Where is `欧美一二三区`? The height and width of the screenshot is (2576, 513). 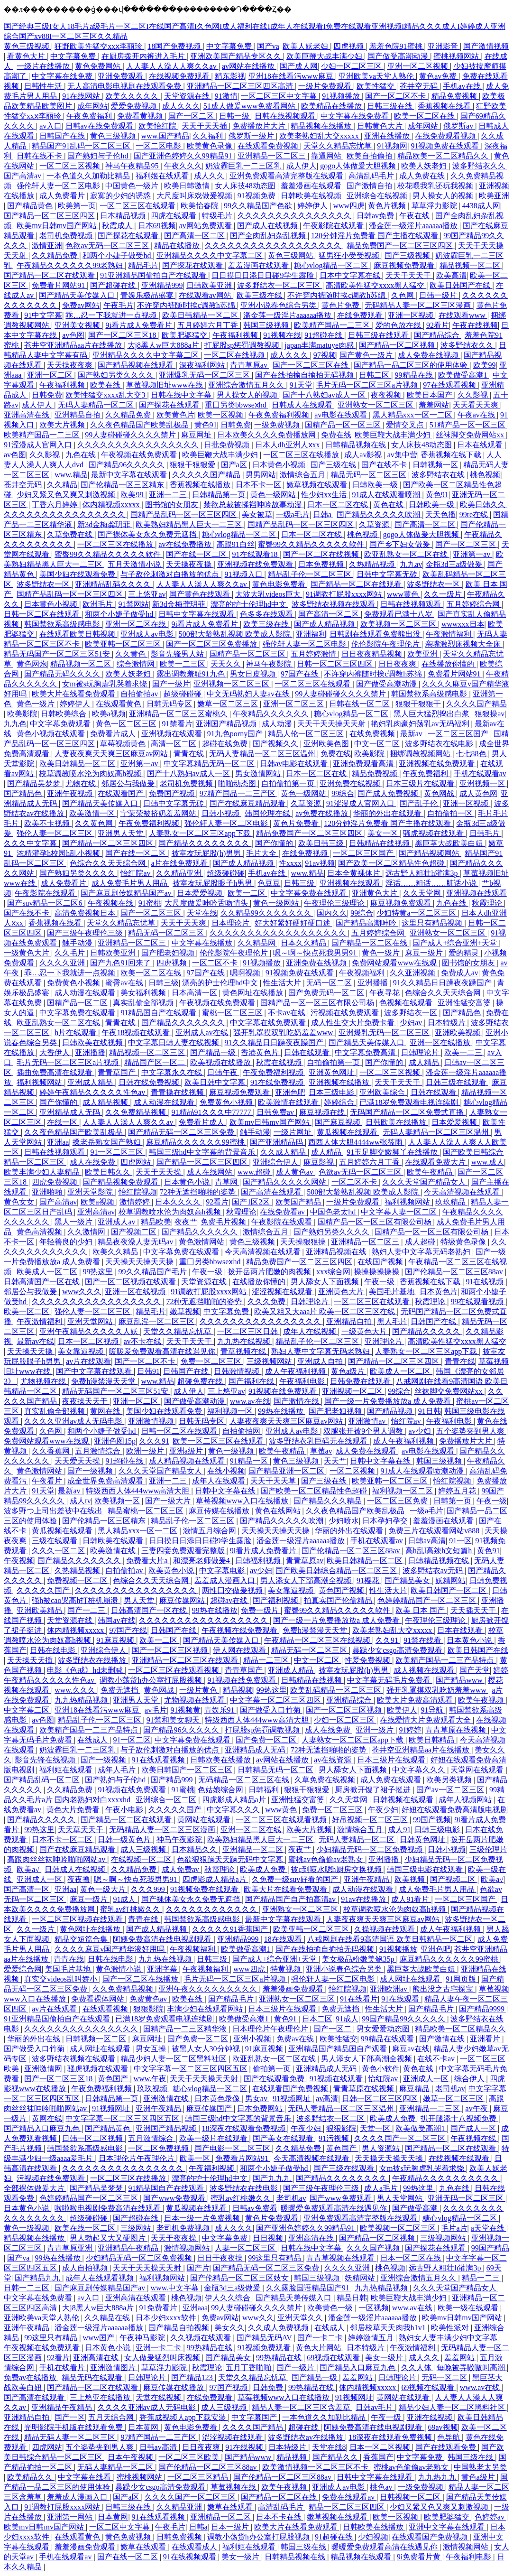 欧美一二三区 is located at coordinates (183, 664).